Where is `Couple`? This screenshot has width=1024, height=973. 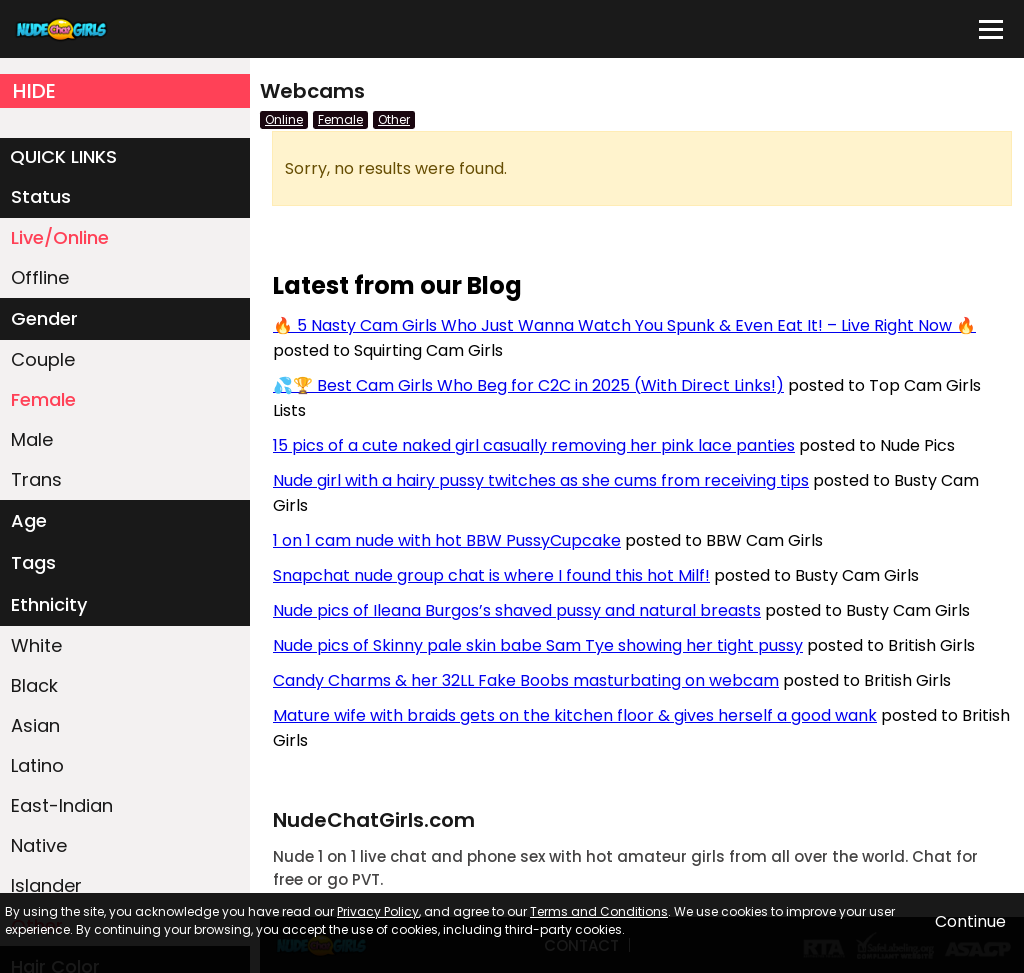 Couple is located at coordinates (43, 359).